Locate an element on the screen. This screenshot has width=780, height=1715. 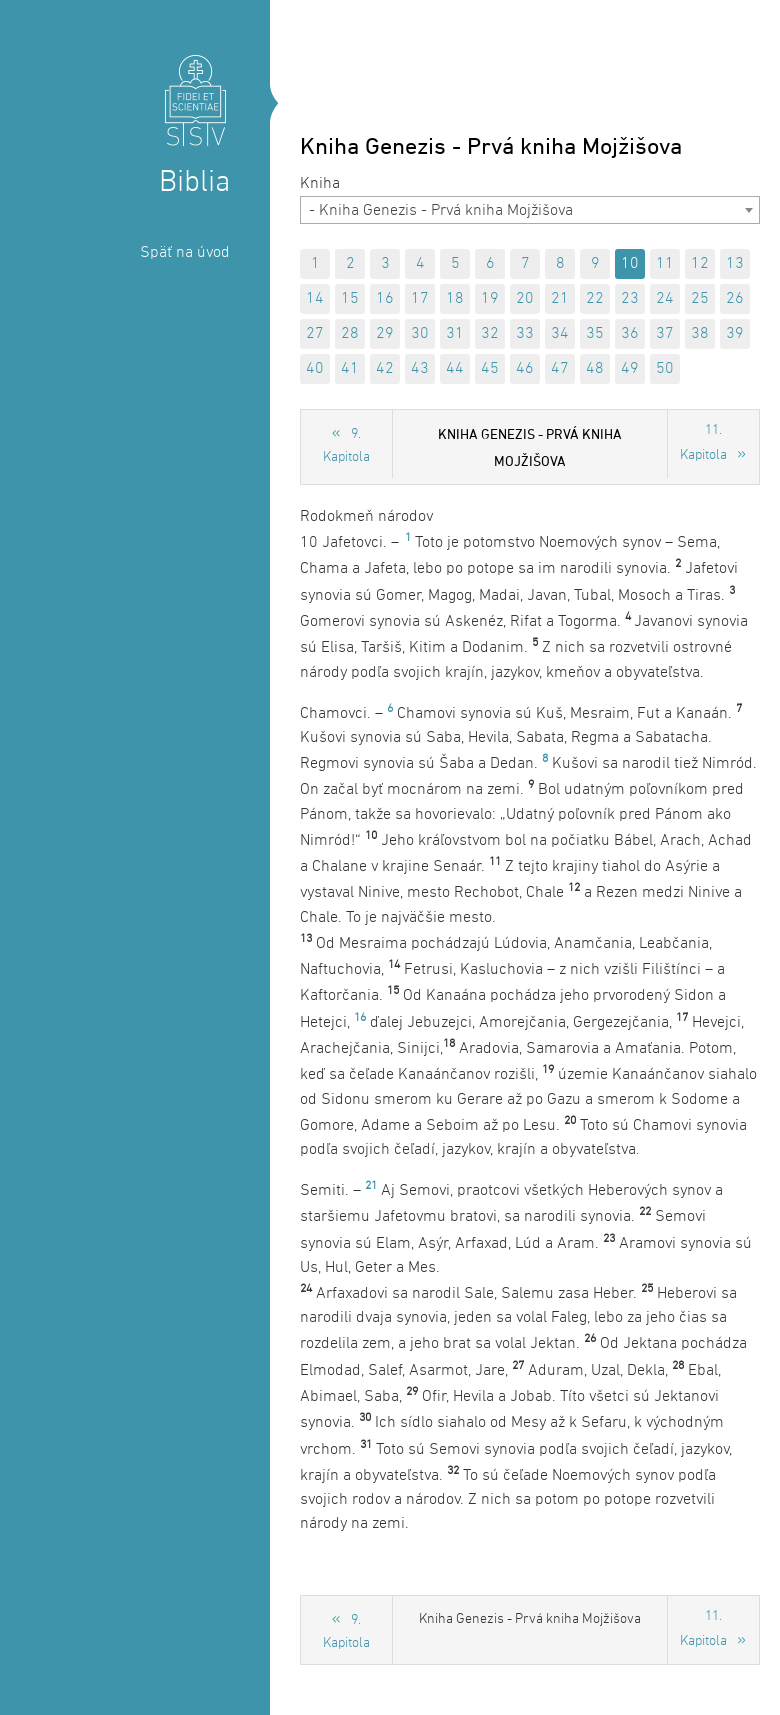
14 is located at coordinates (315, 299).